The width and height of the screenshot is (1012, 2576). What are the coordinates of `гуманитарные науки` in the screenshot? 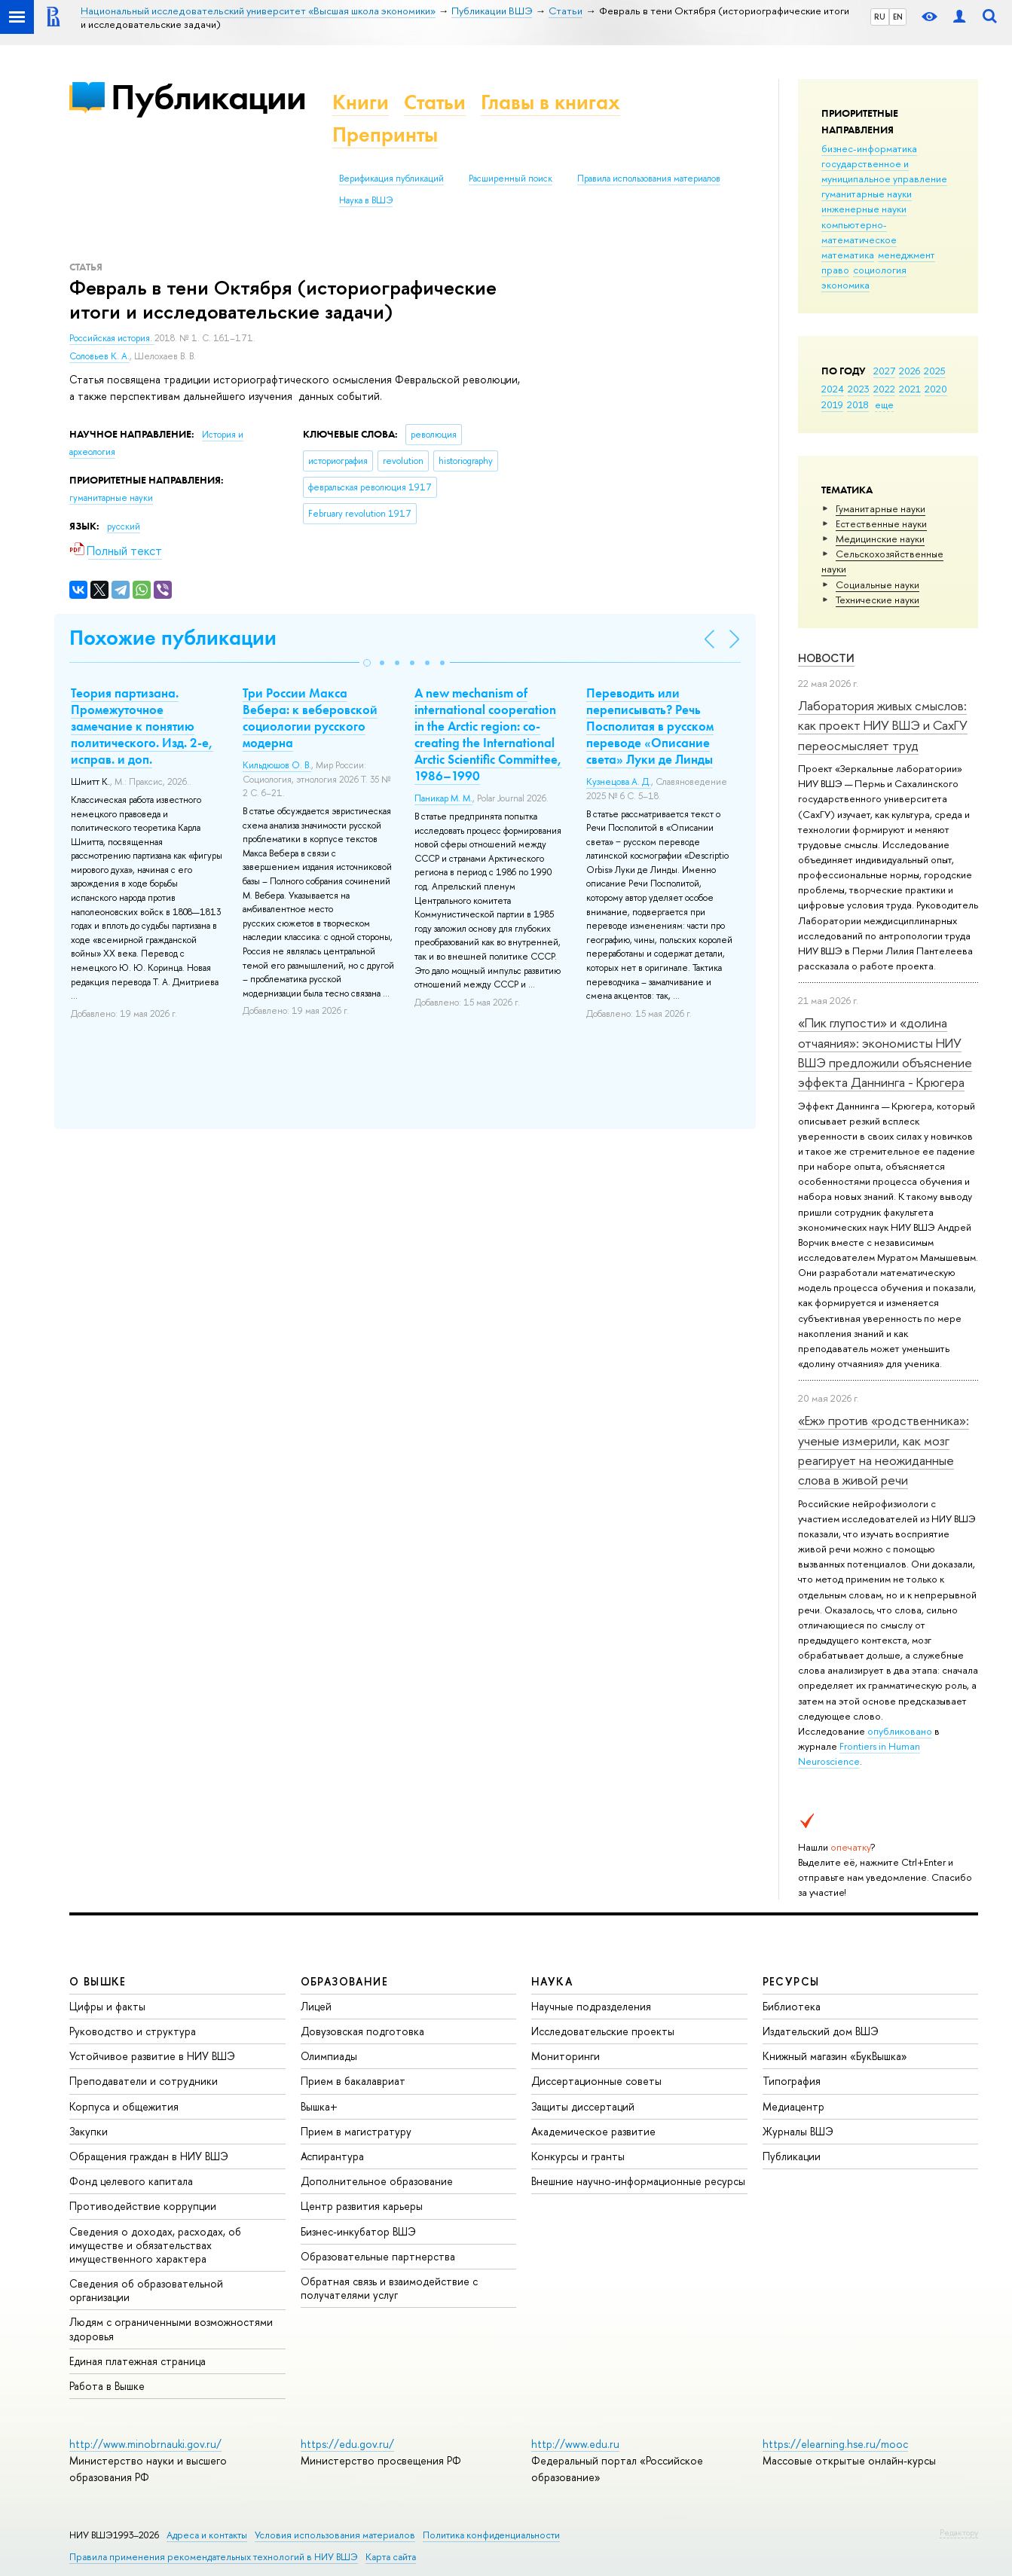 It's located at (866, 193).